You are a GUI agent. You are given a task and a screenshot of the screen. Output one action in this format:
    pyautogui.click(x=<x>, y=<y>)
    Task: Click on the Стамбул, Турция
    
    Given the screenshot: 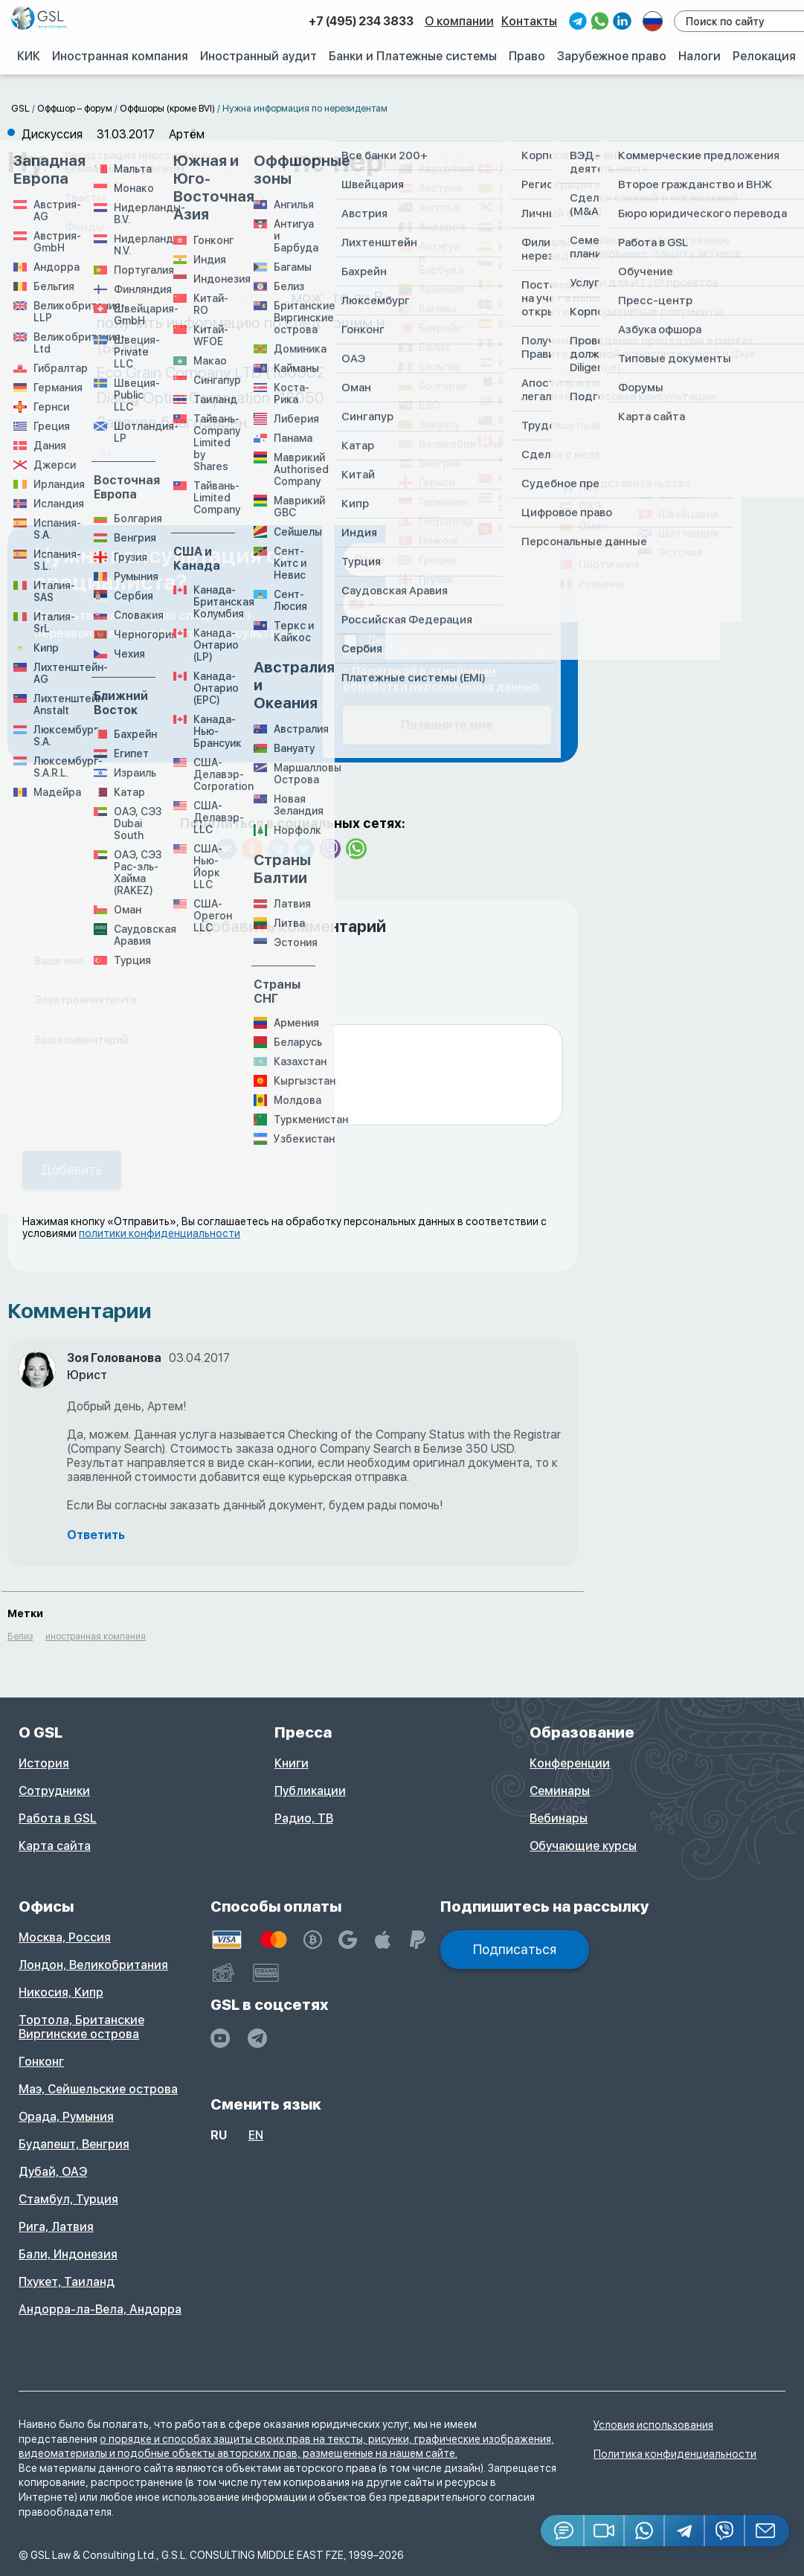 What is the action you would take?
    pyautogui.click(x=68, y=2199)
    